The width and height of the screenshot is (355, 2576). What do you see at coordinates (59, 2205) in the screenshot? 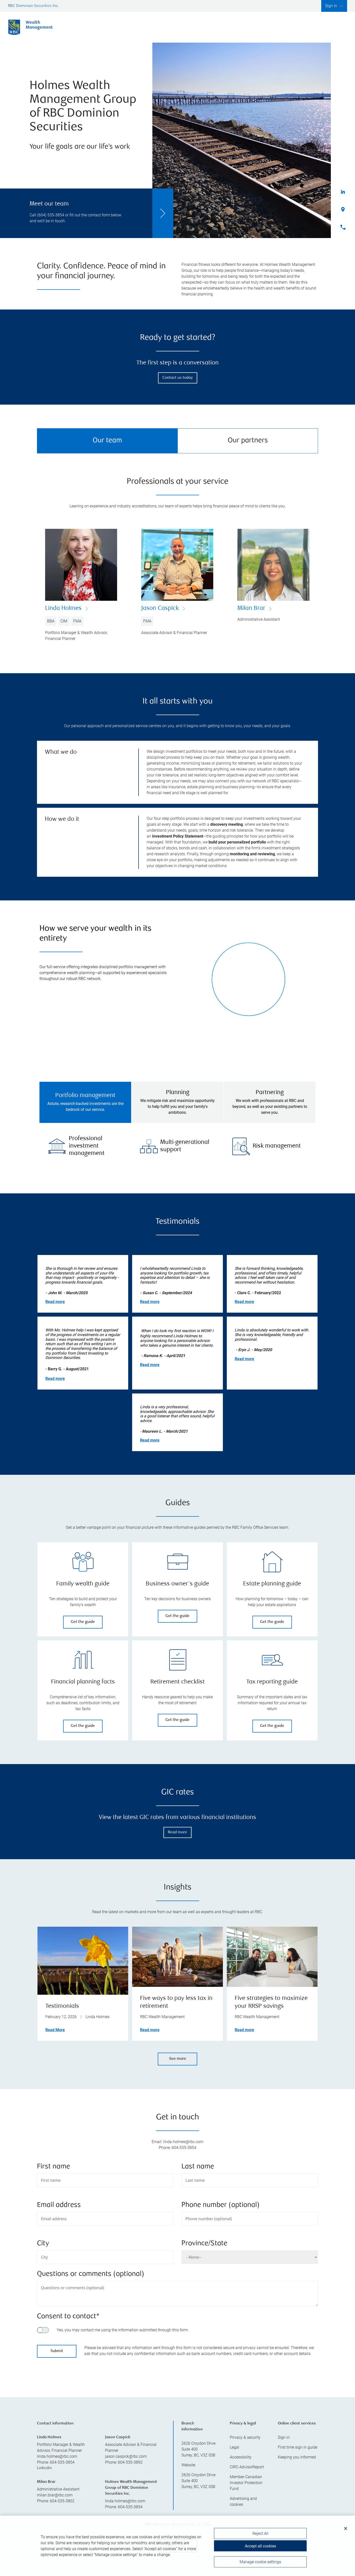
I see `Email address` at bounding box center [59, 2205].